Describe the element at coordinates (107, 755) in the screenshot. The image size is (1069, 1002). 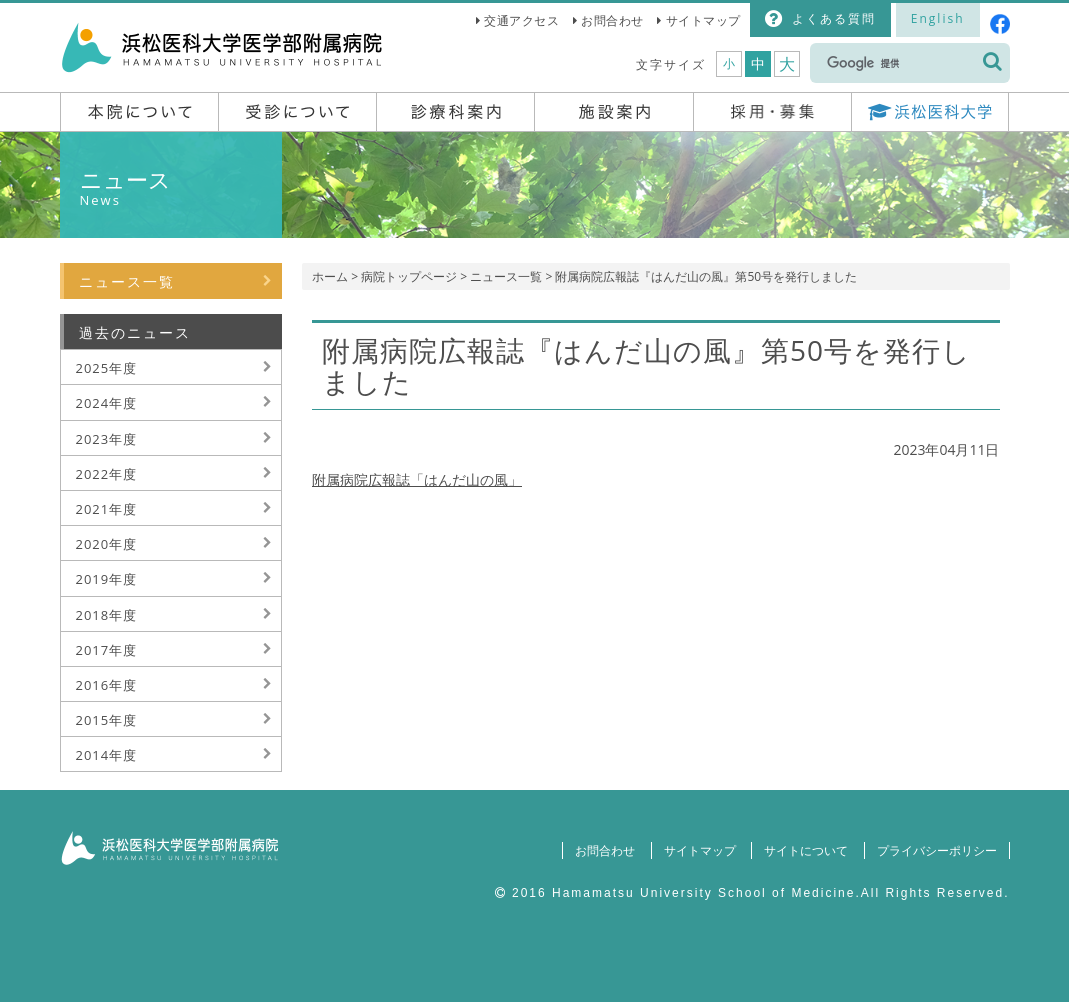
I see `2014年度` at that location.